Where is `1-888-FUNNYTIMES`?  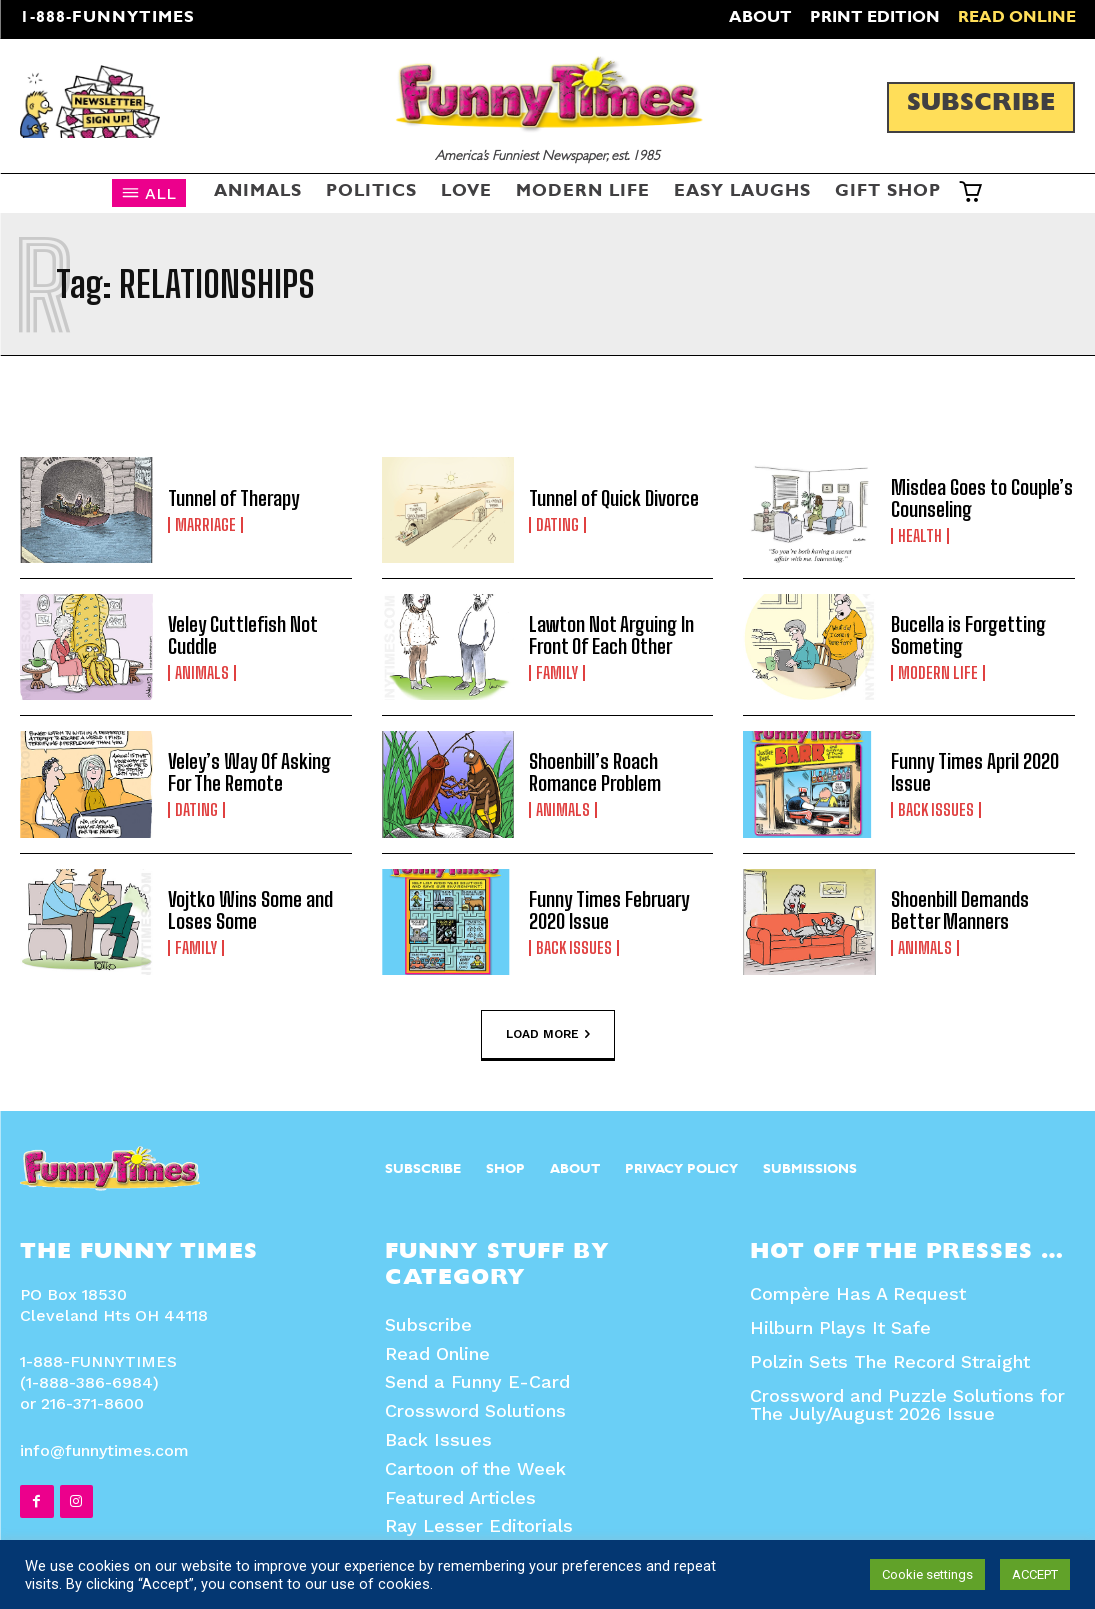 1-888-FUNNYTIMES is located at coordinates (107, 19).